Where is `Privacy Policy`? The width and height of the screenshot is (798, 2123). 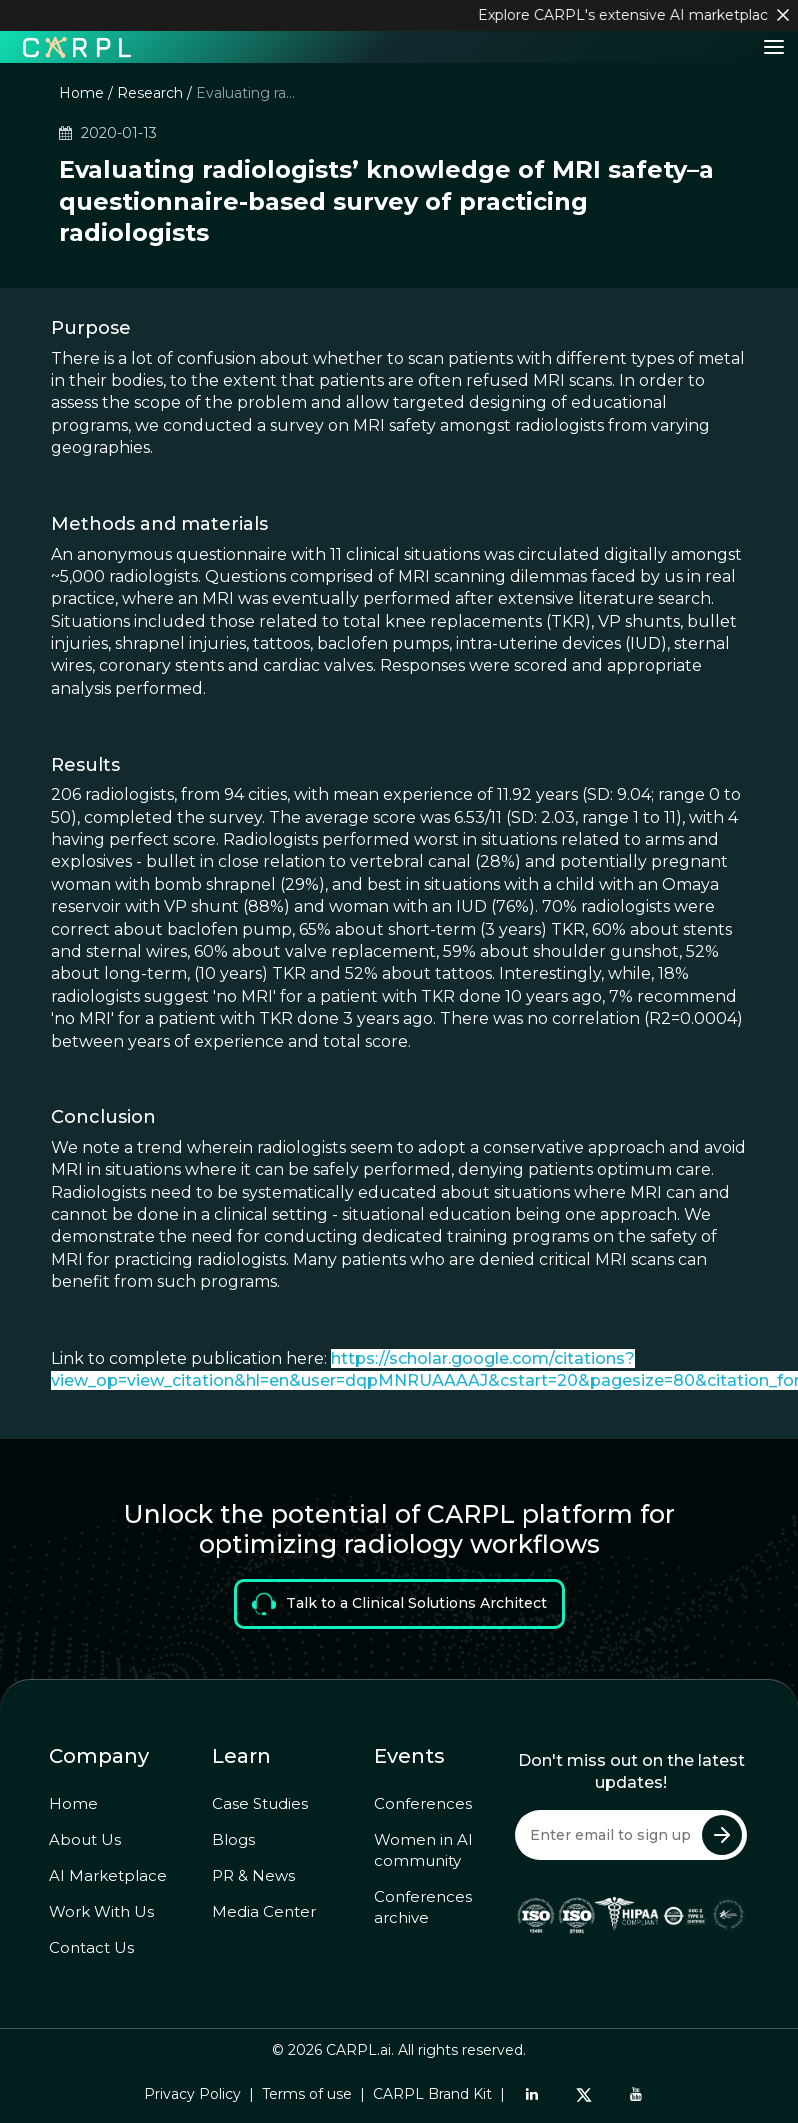 Privacy Policy is located at coordinates (192, 2094).